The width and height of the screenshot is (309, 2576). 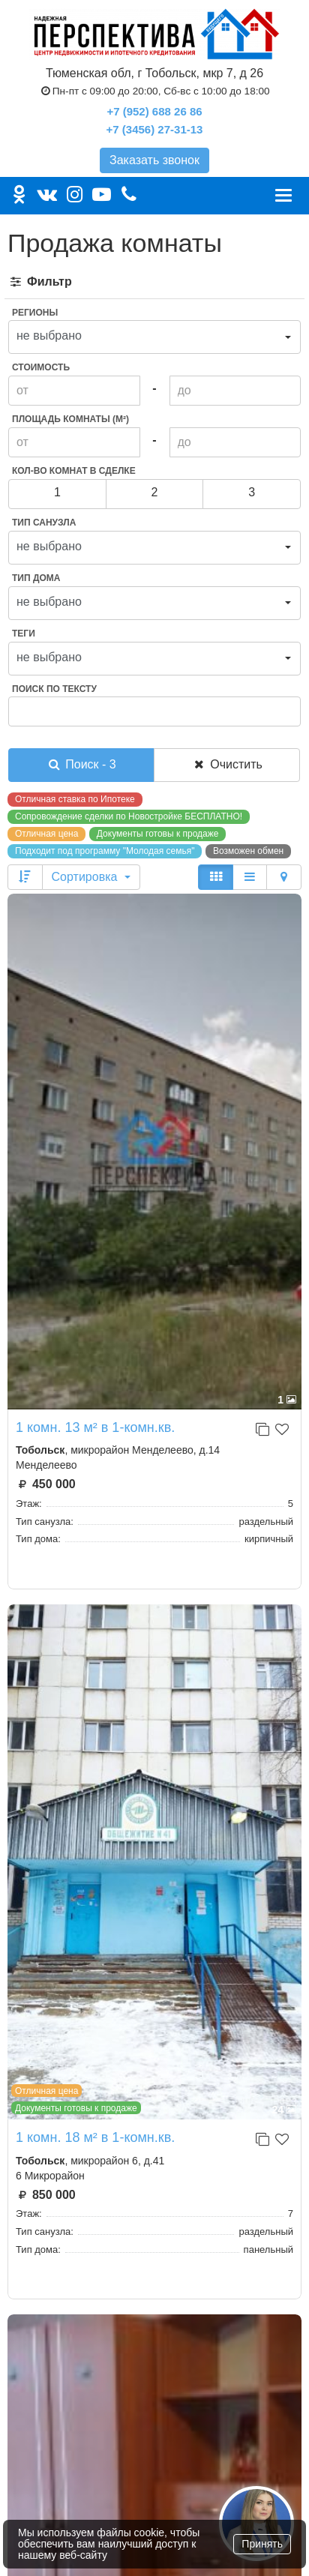 I want to click on +7 (3456) 27-31-13, so click(x=154, y=129).